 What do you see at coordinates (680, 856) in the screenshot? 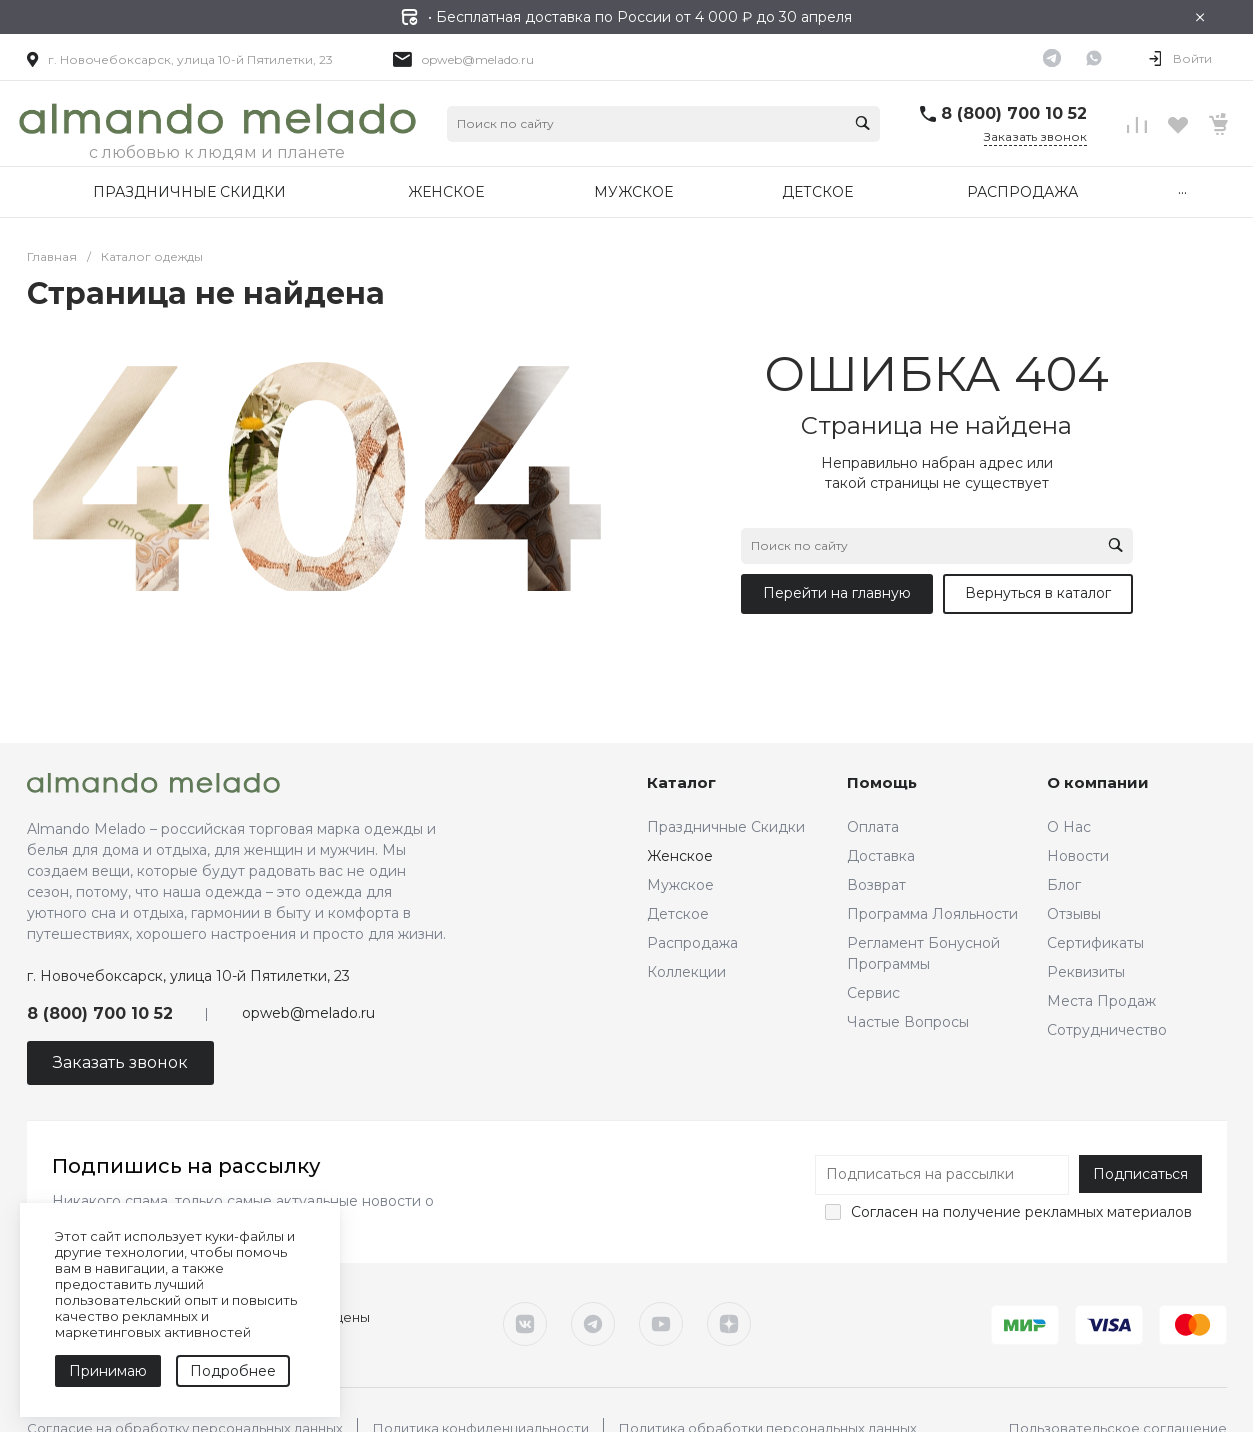
I see `Женское` at bounding box center [680, 856].